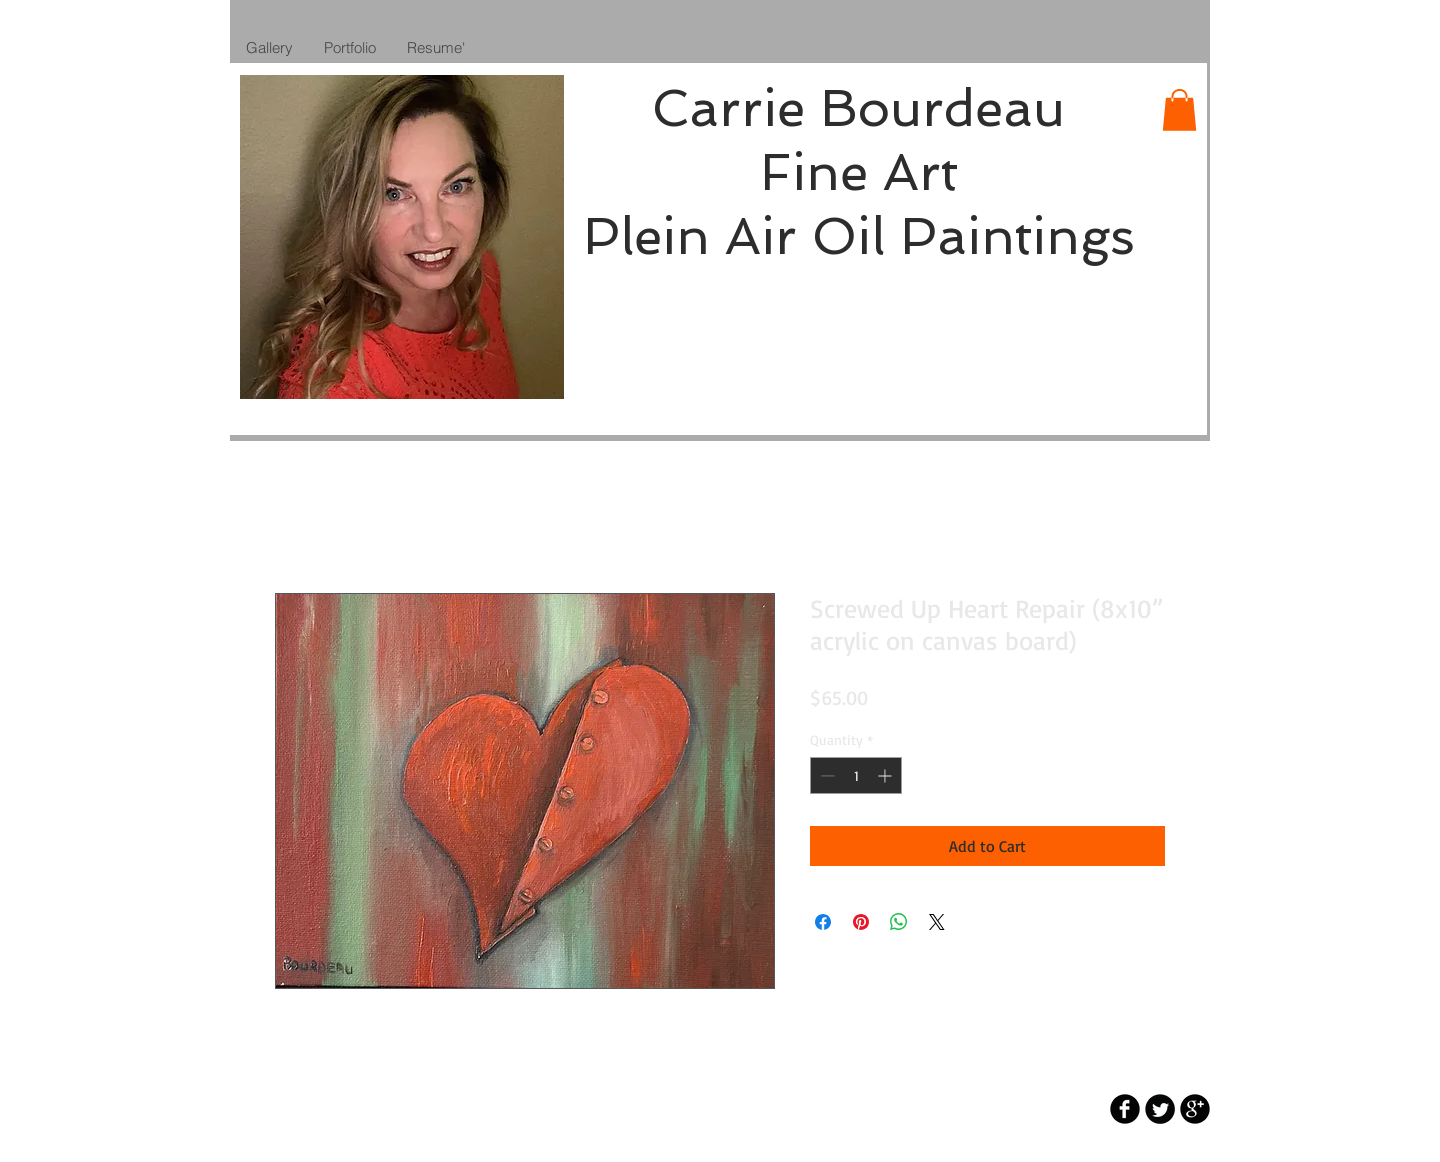  Describe the element at coordinates (899, 922) in the screenshot. I see `[Share on WhatsApp]` at that location.